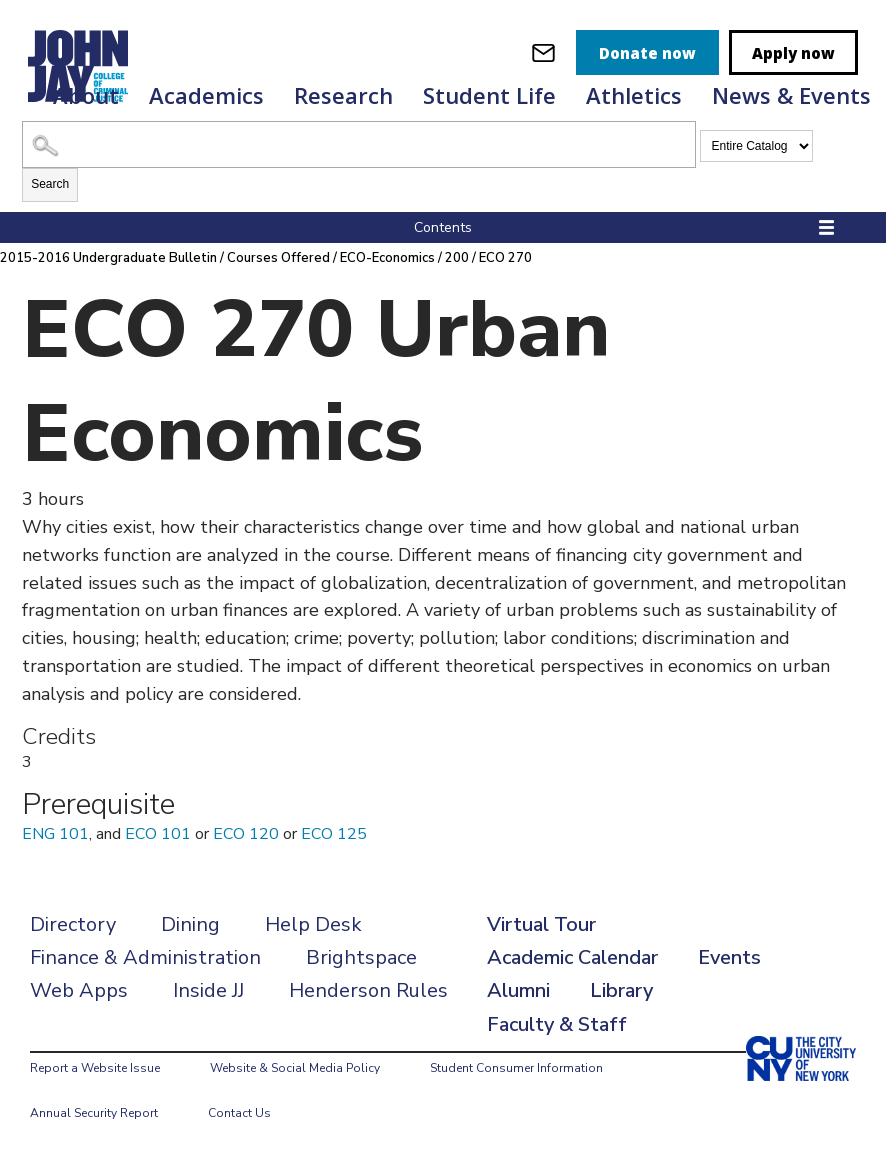  I want to click on 2015-2016 Undergraduate Bulletin, so click(109, 258).